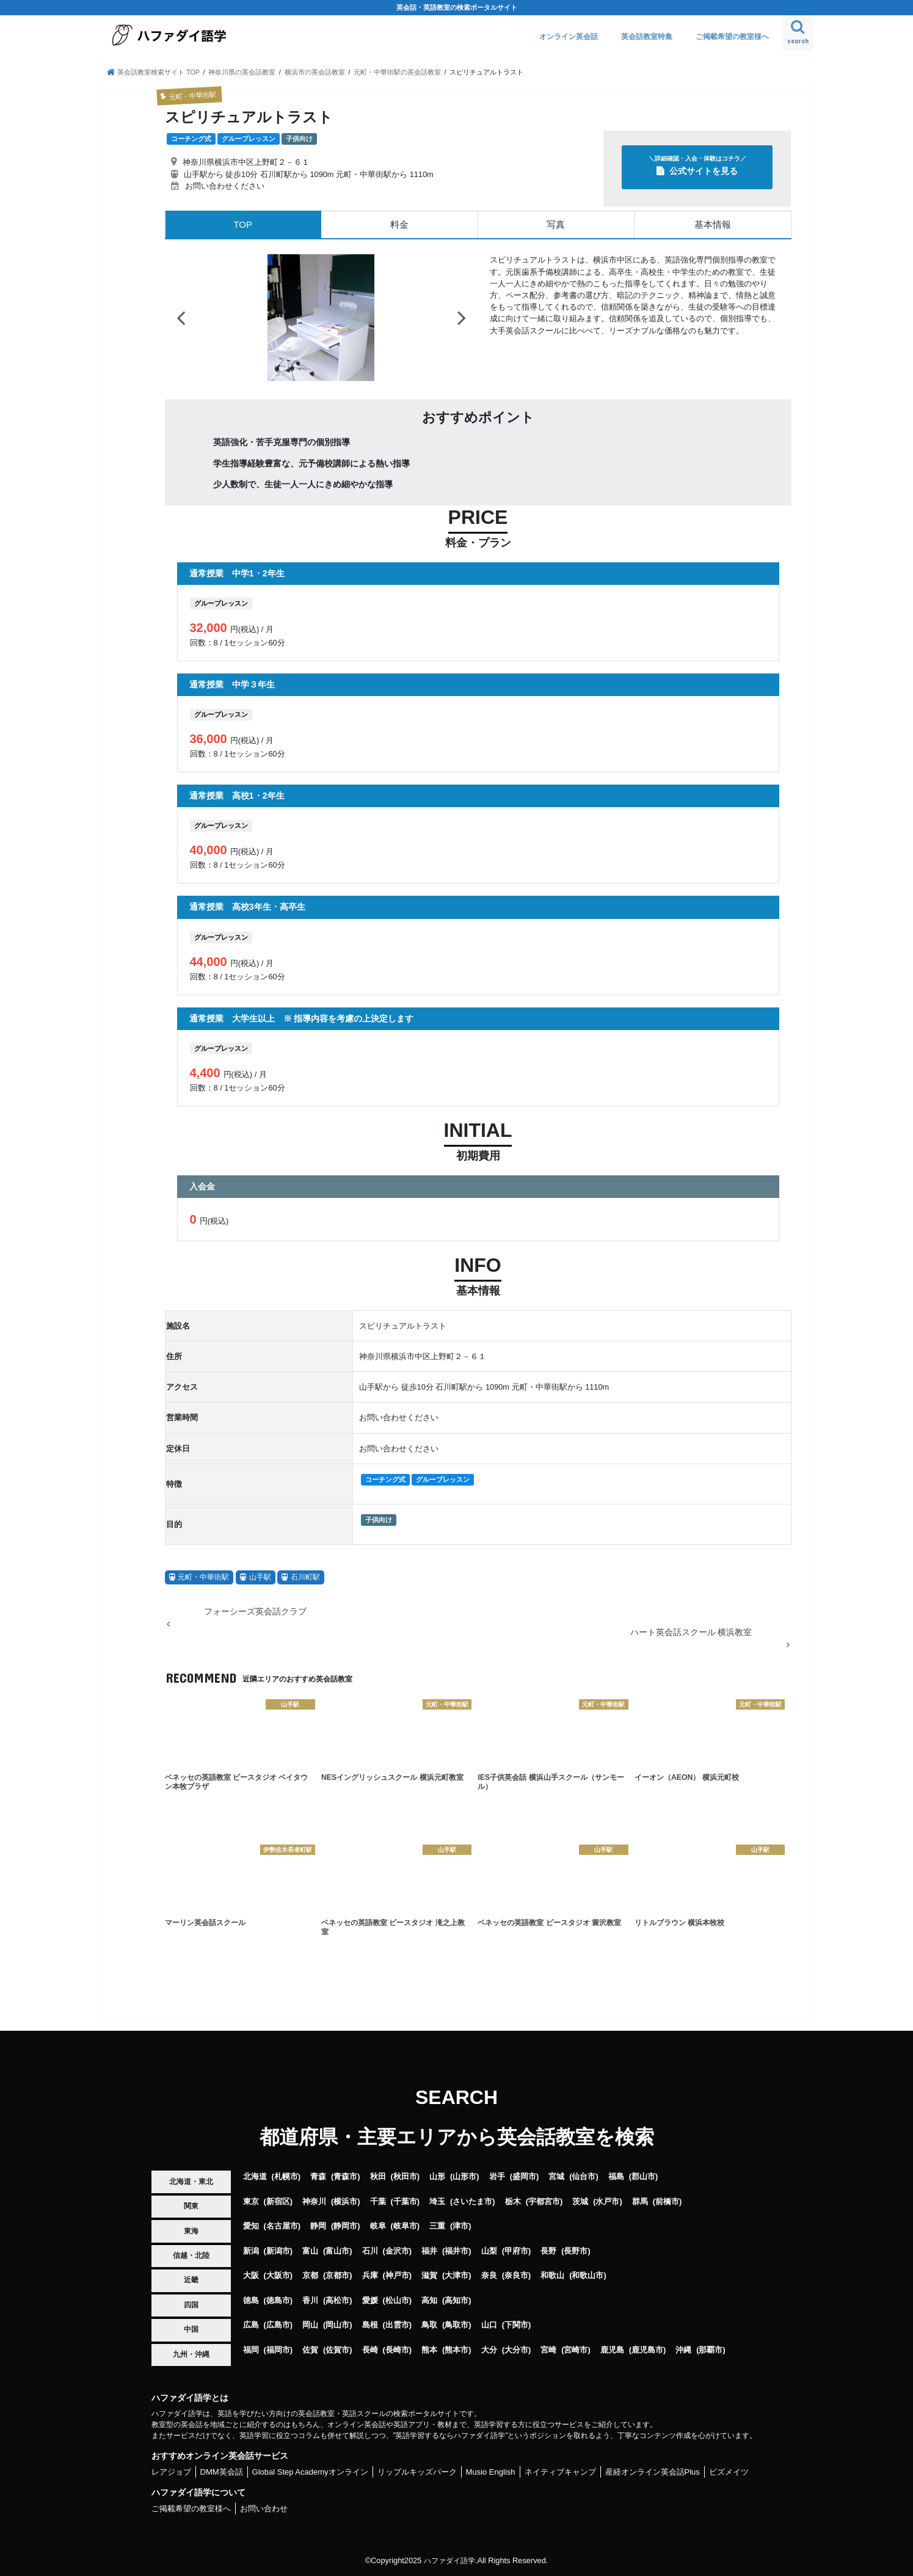 The width and height of the screenshot is (913, 2576). What do you see at coordinates (568, 36) in the screenshot?
I see `オンライン英会話` at bounding box center [568, 36].